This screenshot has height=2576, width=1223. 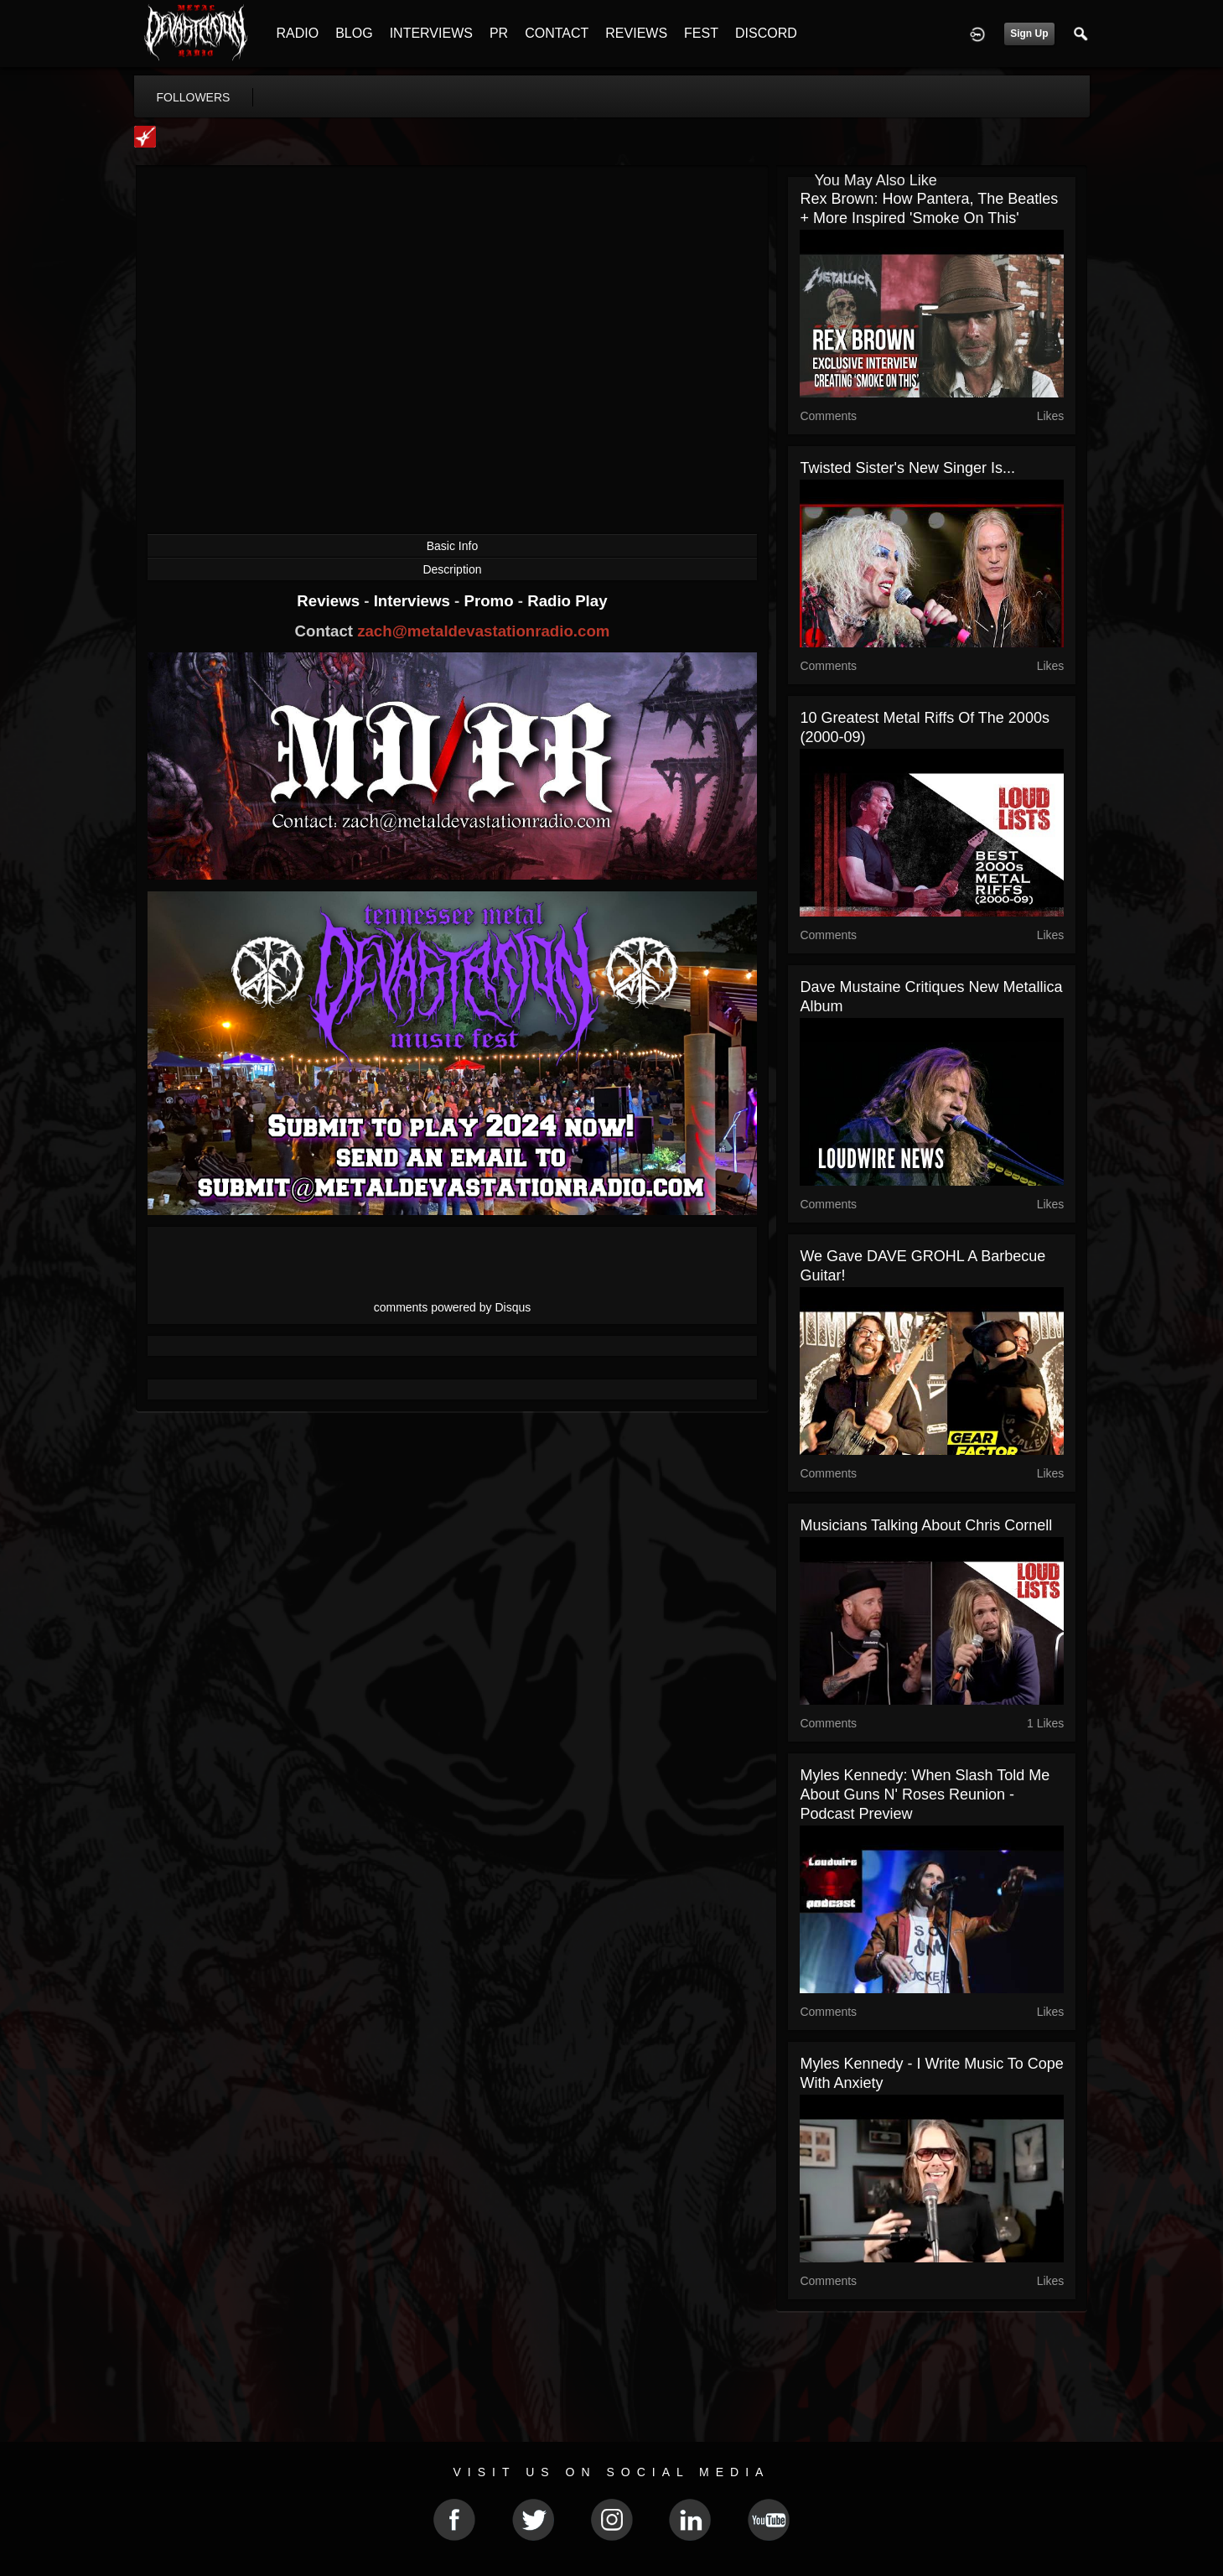 I want to click on FEST, so click(x=701, y=33).